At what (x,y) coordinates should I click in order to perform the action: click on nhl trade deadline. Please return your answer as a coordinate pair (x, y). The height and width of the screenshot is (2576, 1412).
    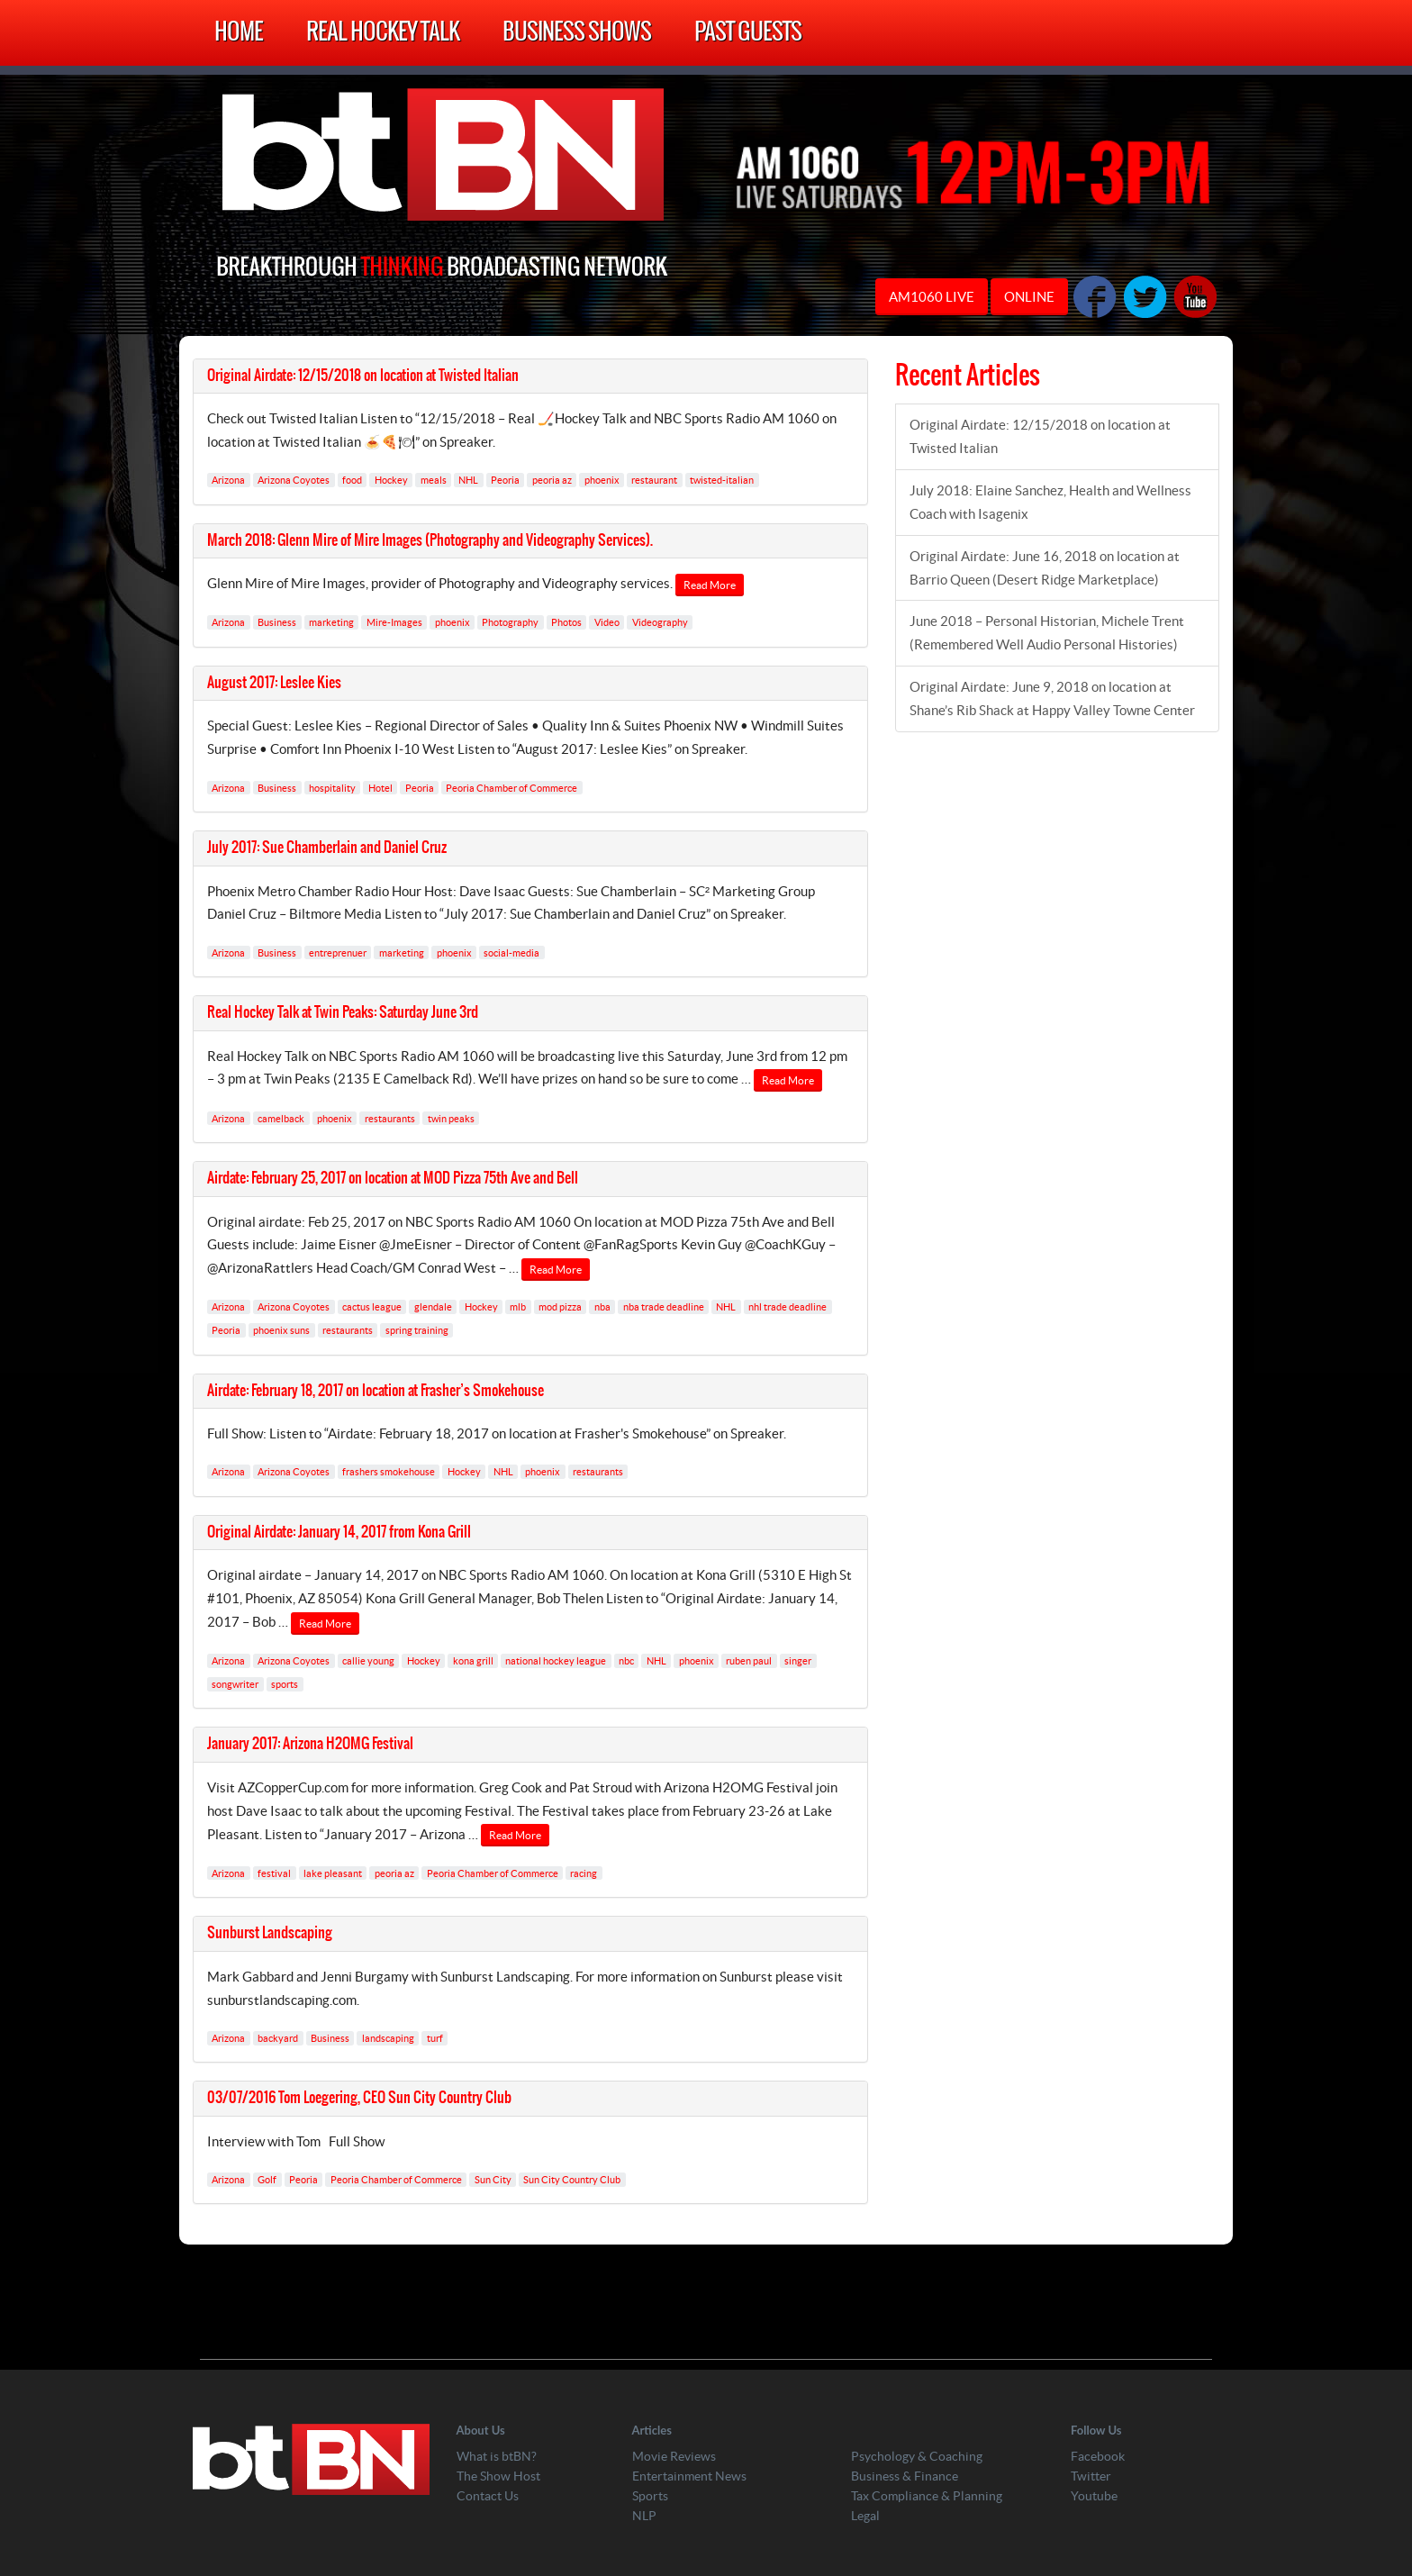
    Looking at the image, I should click on (787, 1307).